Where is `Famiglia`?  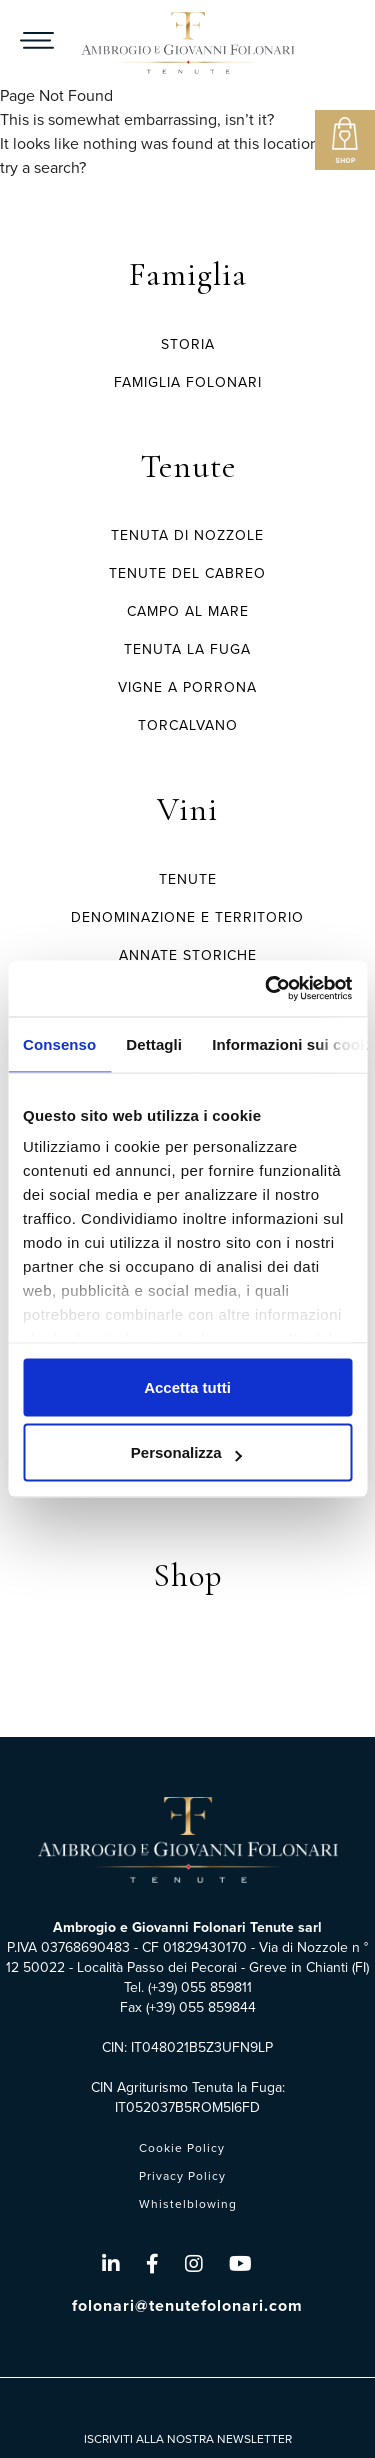
Famiglia is located at coordinates (188, 274).